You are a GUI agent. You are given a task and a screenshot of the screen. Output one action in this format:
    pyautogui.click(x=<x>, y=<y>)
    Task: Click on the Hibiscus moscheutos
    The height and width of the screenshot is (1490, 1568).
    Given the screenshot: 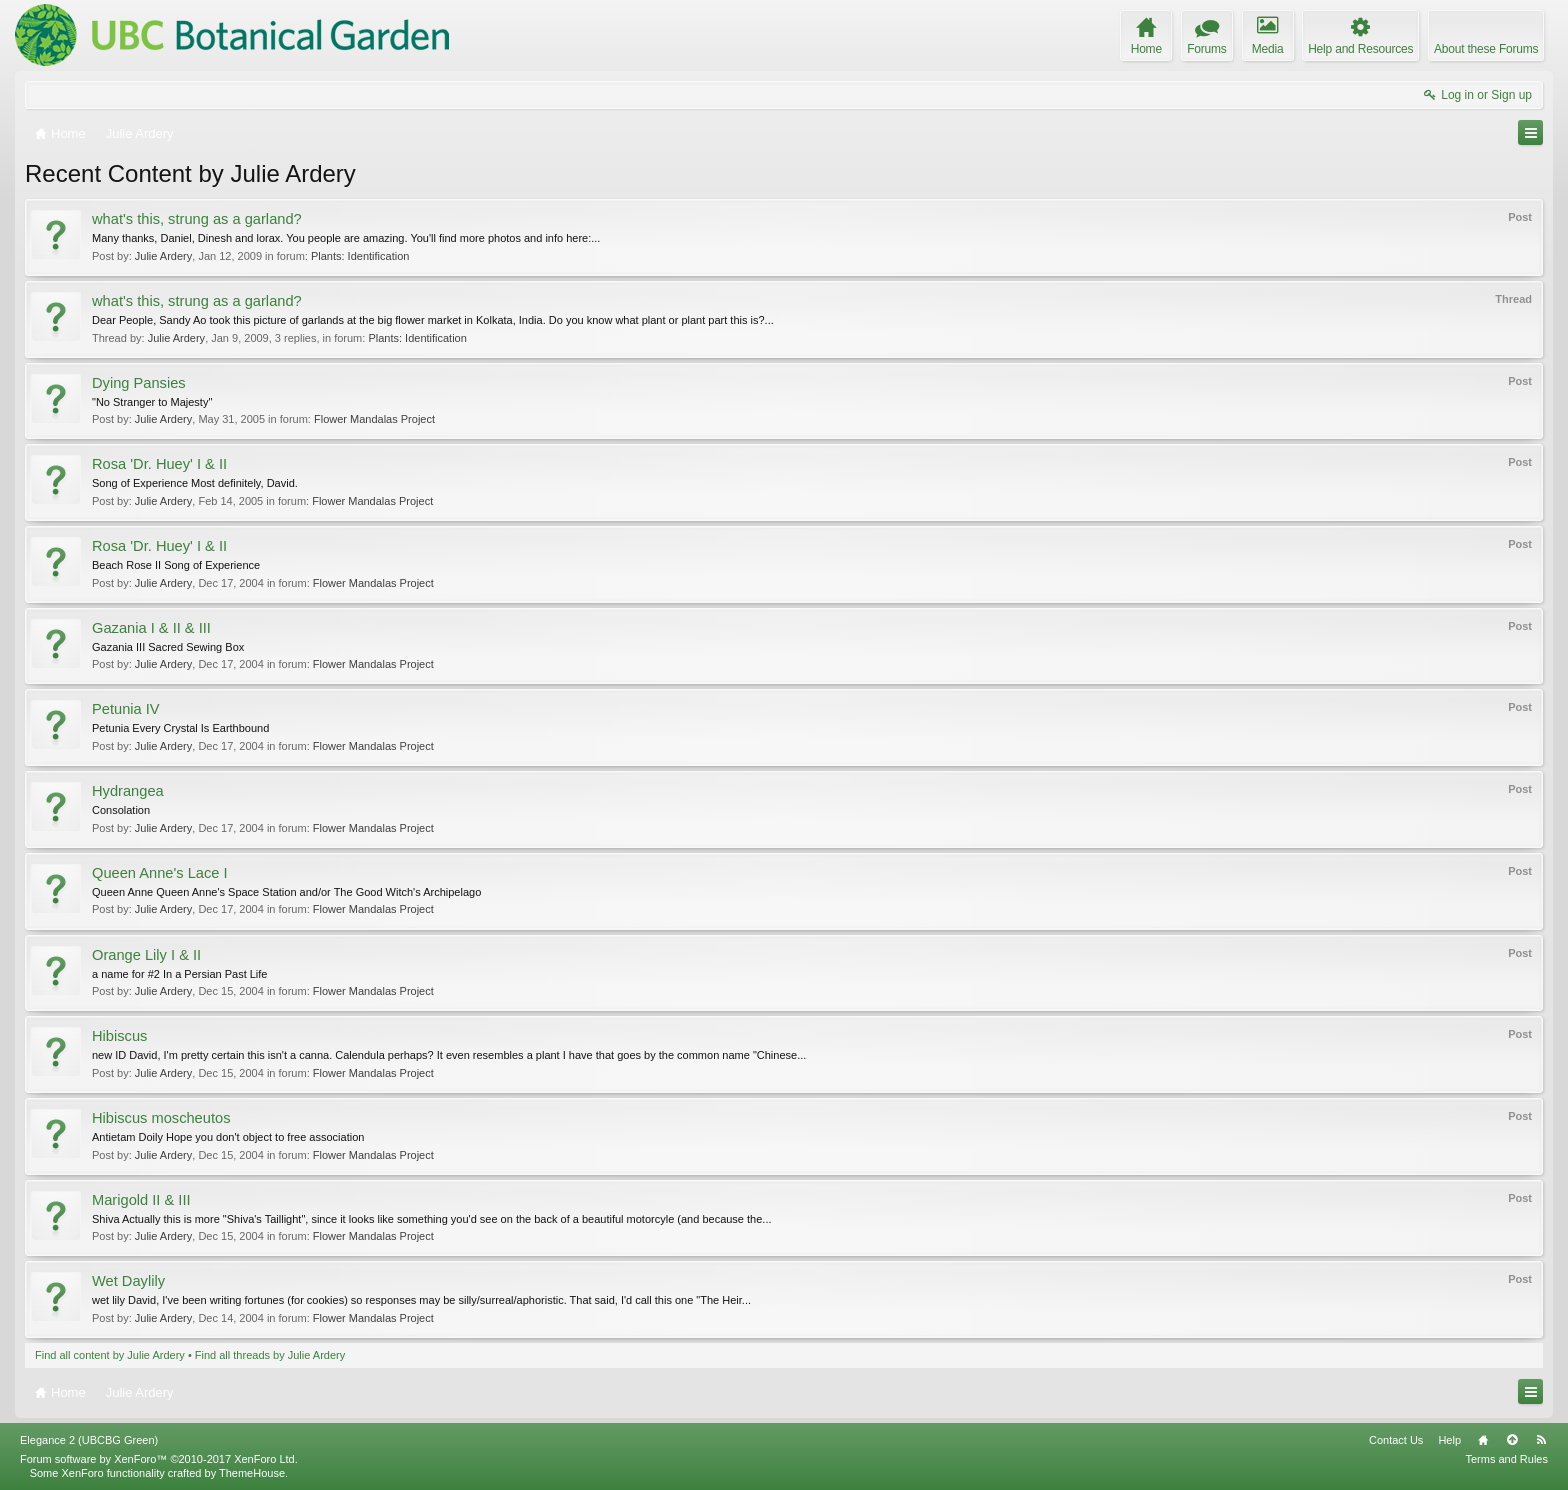 What is the action you would take?
    pyautogui.click(x=161, y=1118)
    